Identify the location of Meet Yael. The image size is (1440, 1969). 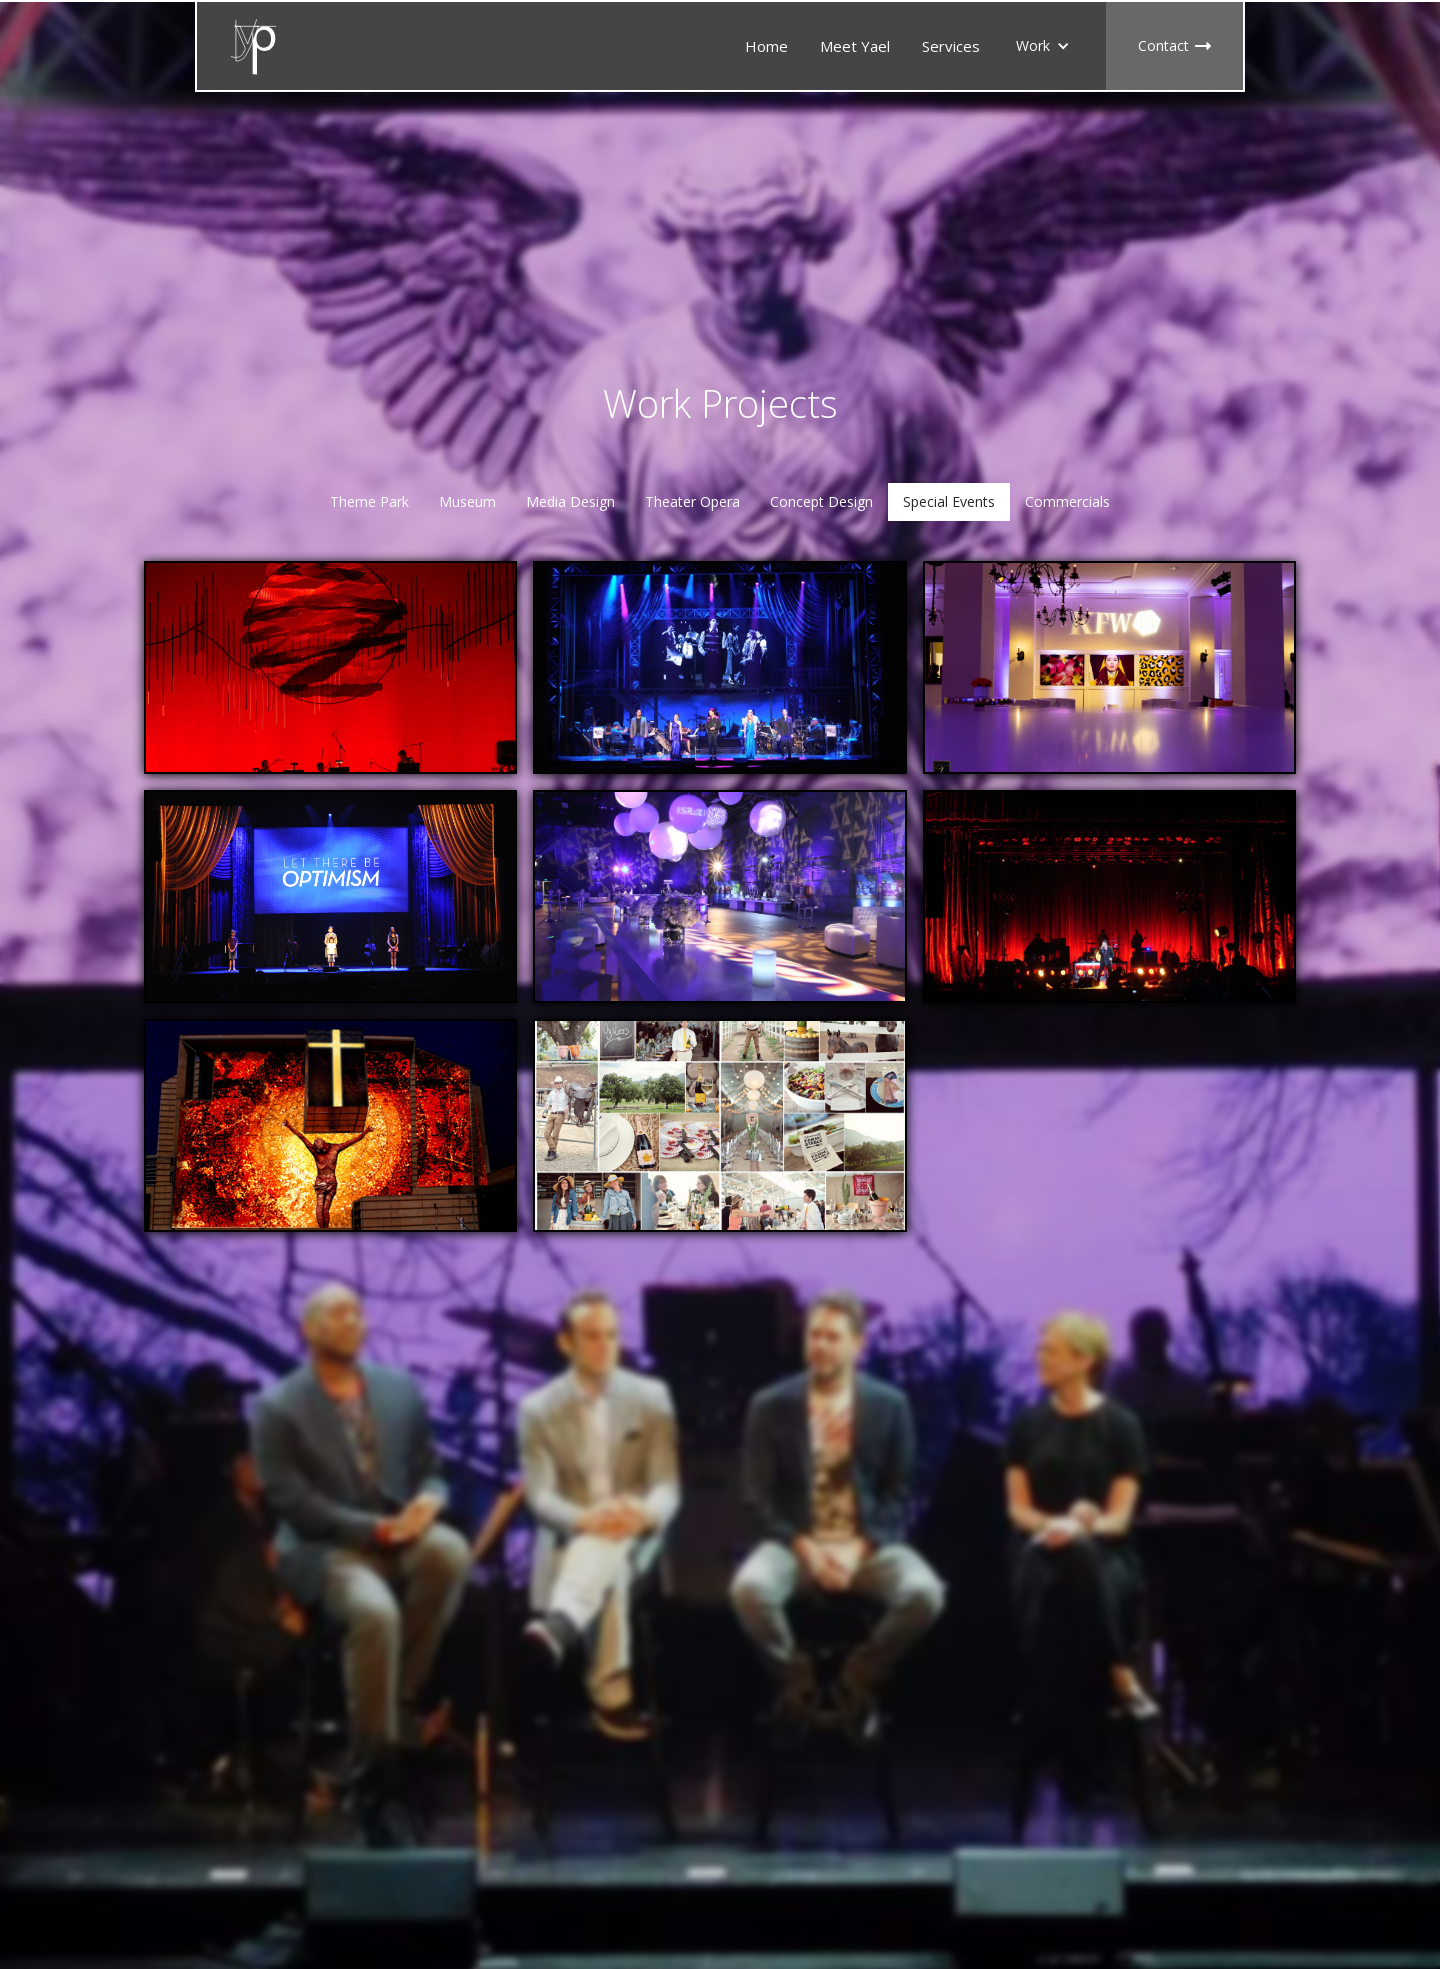
(855, 46).